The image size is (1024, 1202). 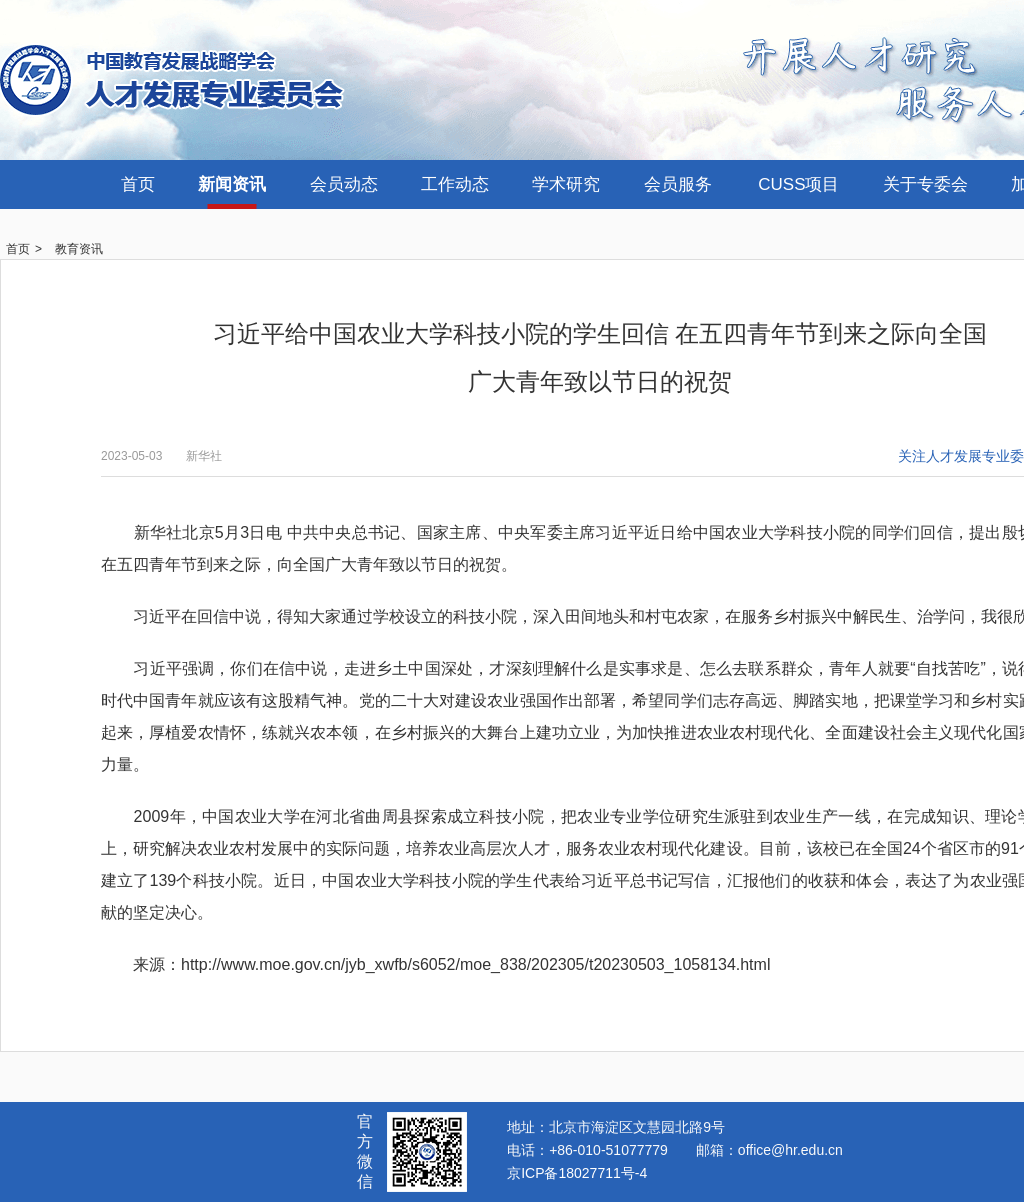 I want to click on 学术研究, so click(x=566, y=184).